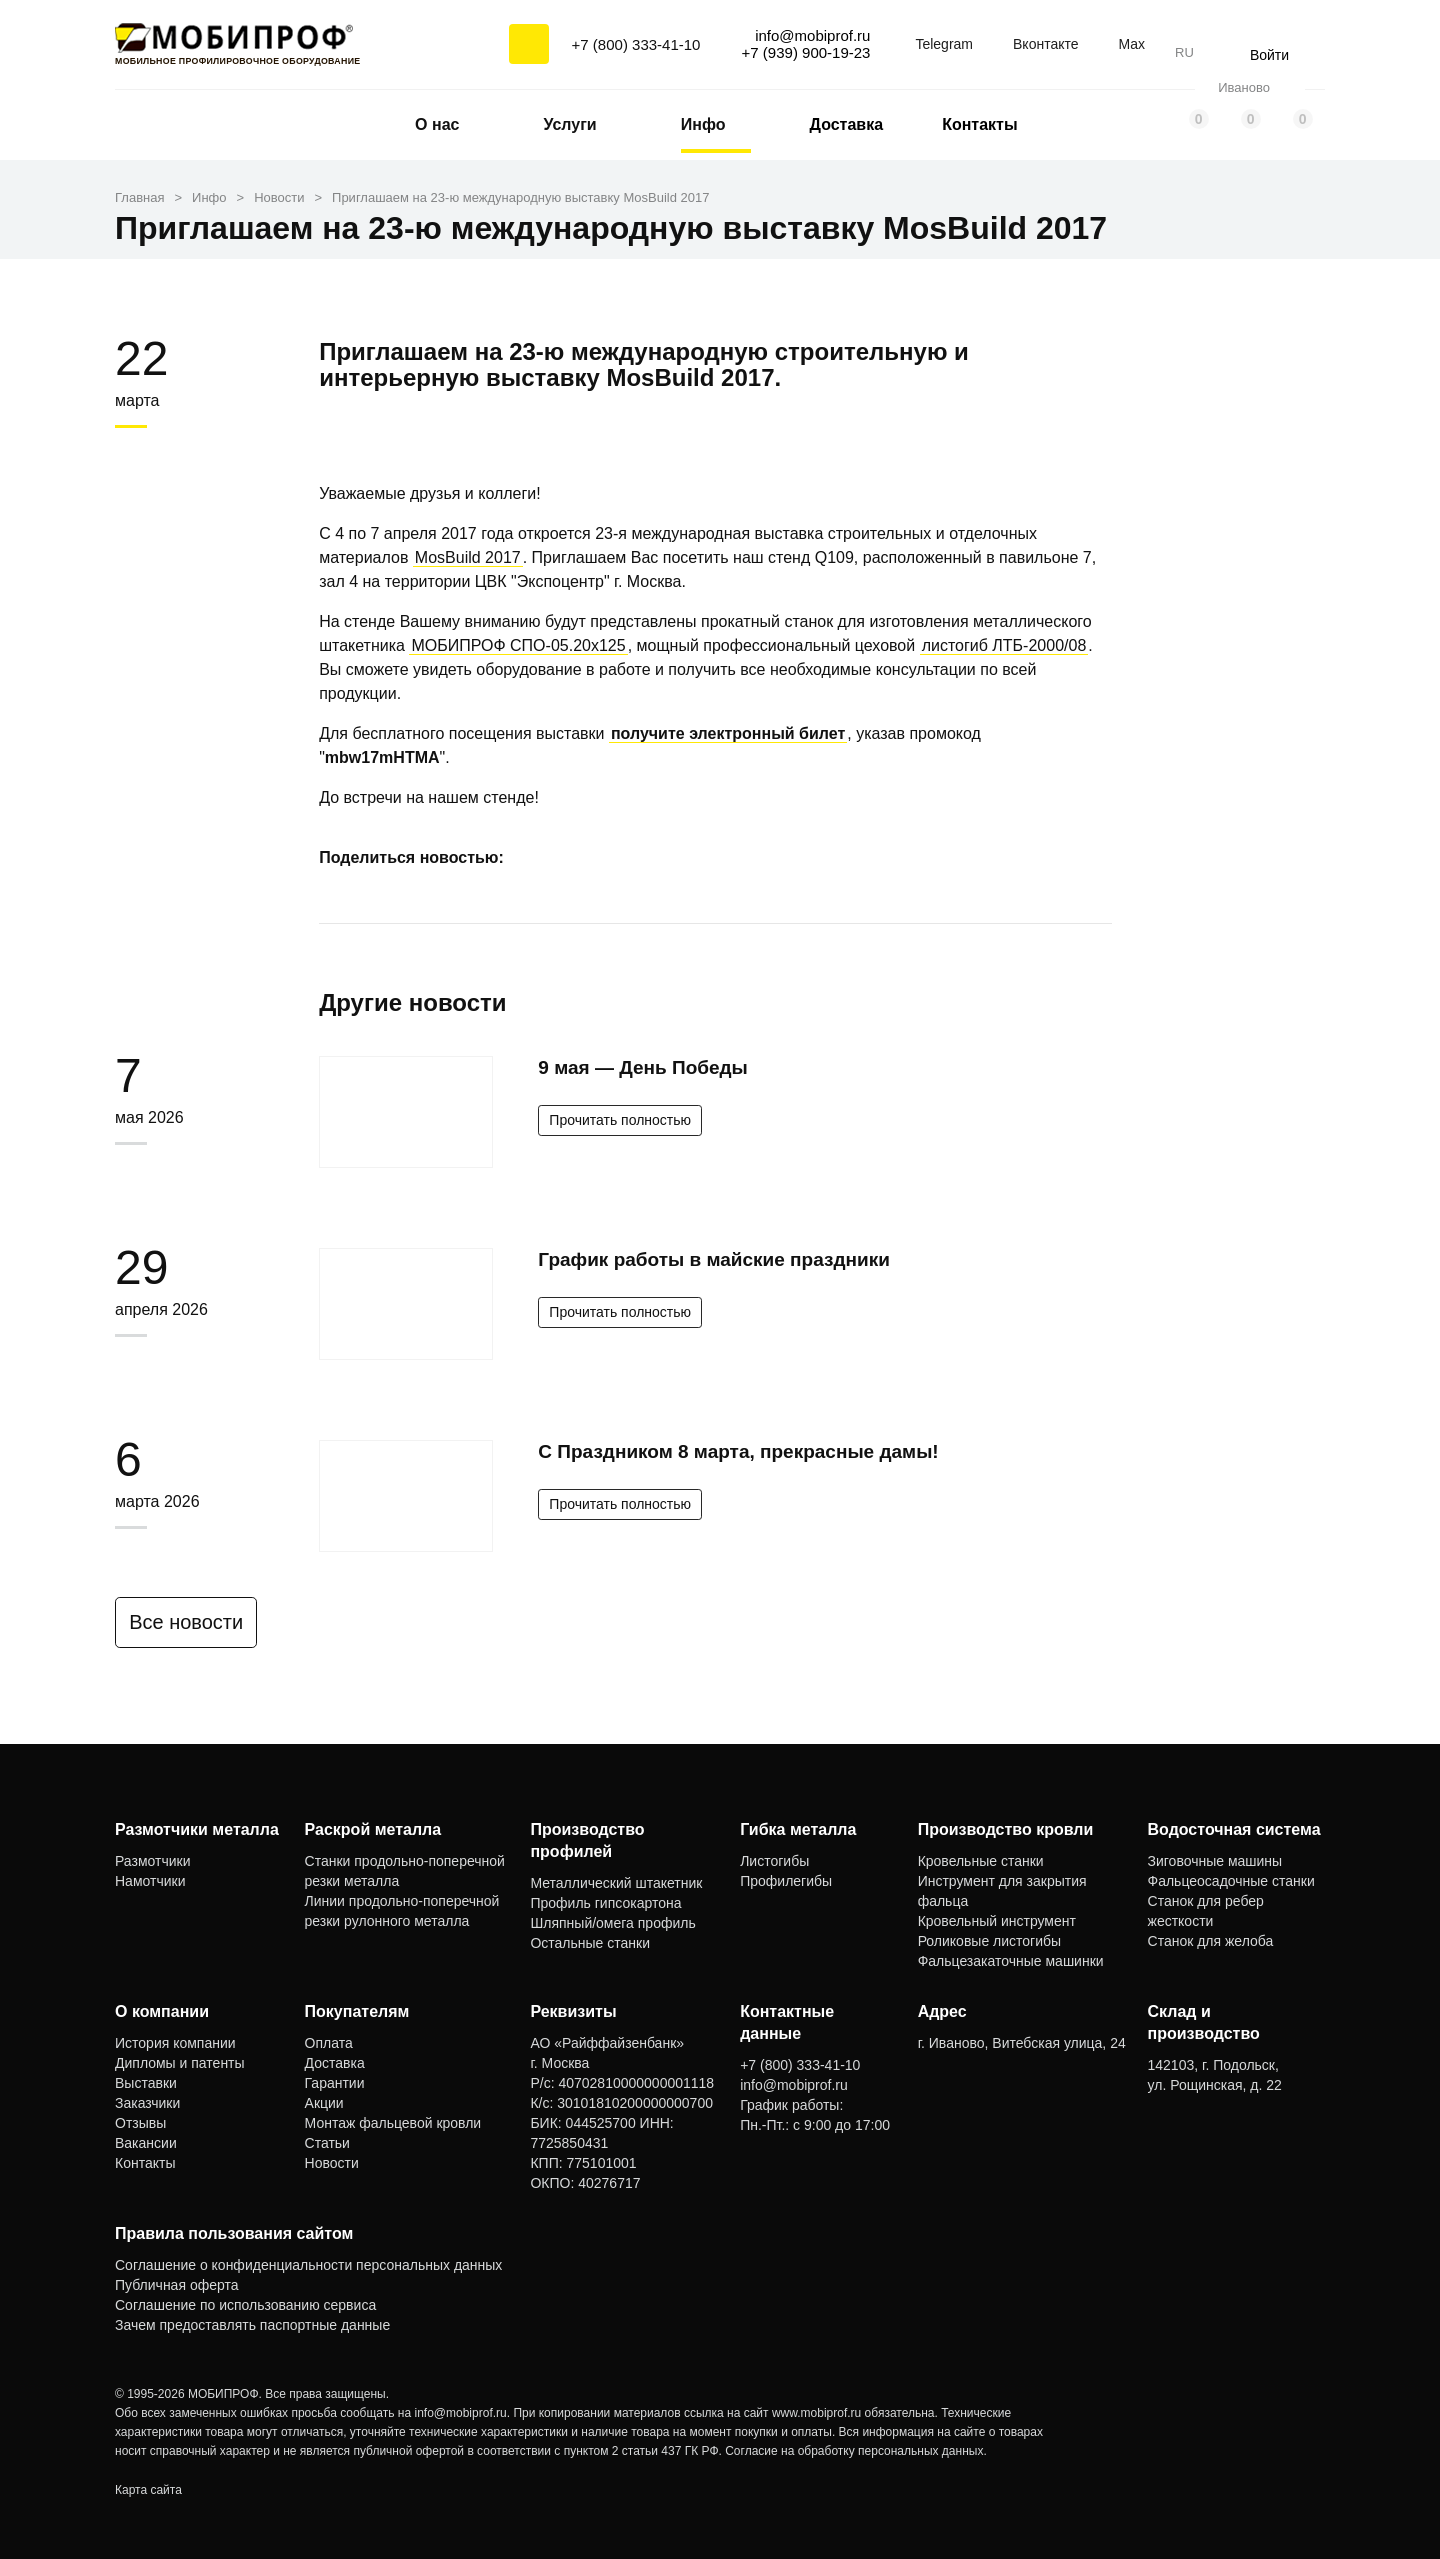 The width and height of the screenshot is (1440, 2559). I want to click on Согласие на обработку персональных данных., so click(856, 2451).